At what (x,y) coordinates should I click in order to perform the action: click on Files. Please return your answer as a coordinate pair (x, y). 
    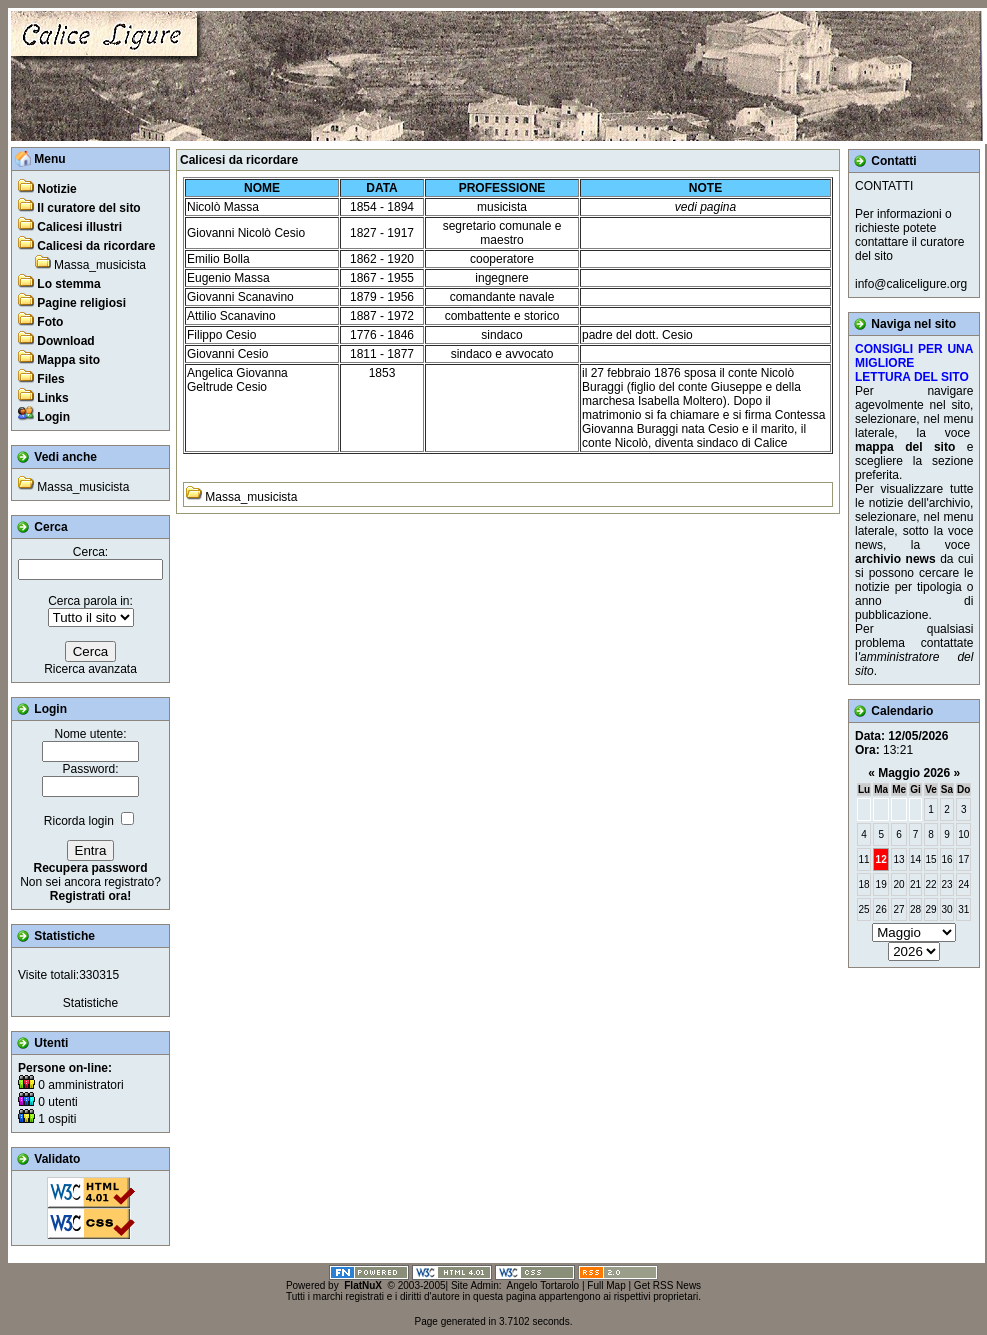
    Looking at the image, I should click on (50, 379).